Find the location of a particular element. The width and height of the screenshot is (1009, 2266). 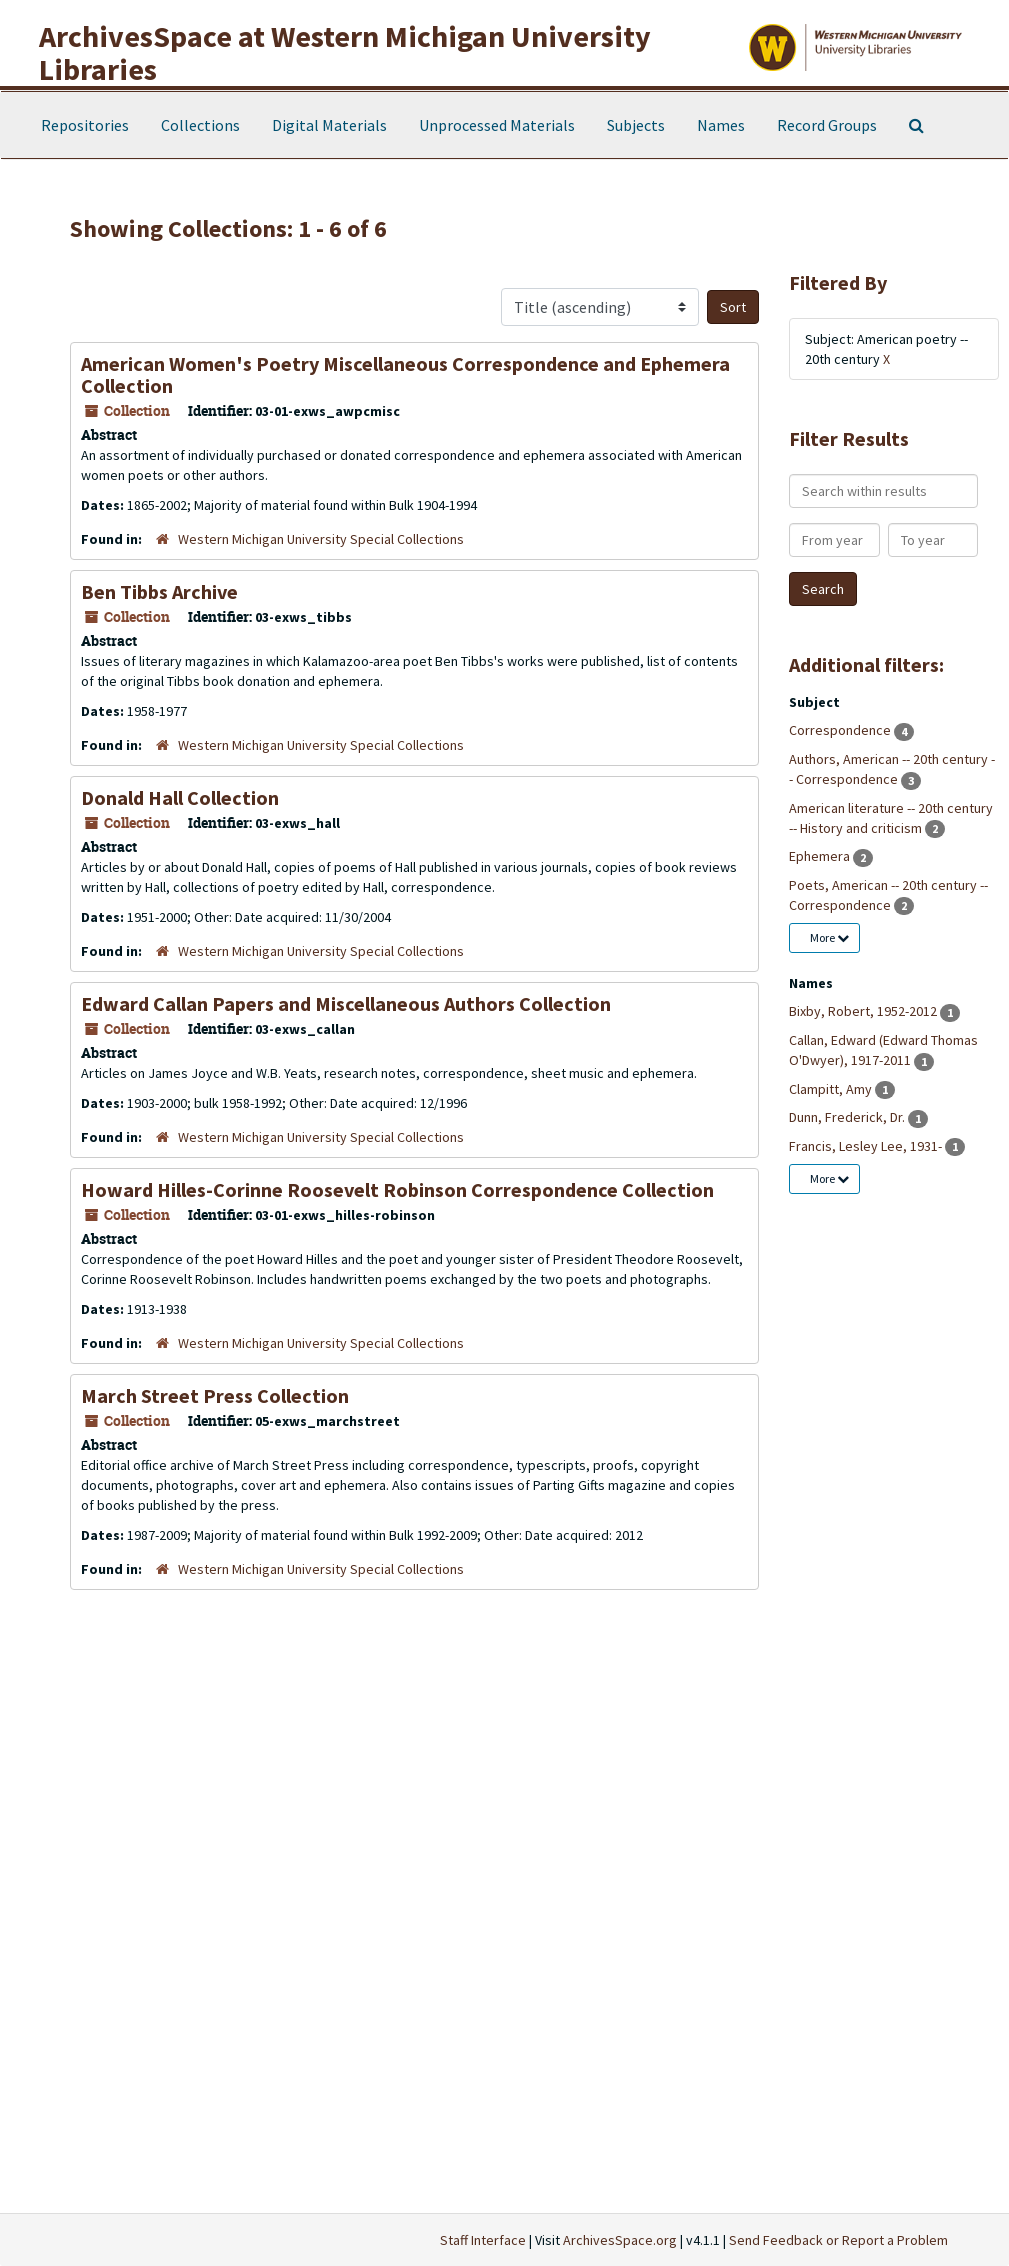

Send Feedback or Report a Problem is located at coordinates (838, 2240).